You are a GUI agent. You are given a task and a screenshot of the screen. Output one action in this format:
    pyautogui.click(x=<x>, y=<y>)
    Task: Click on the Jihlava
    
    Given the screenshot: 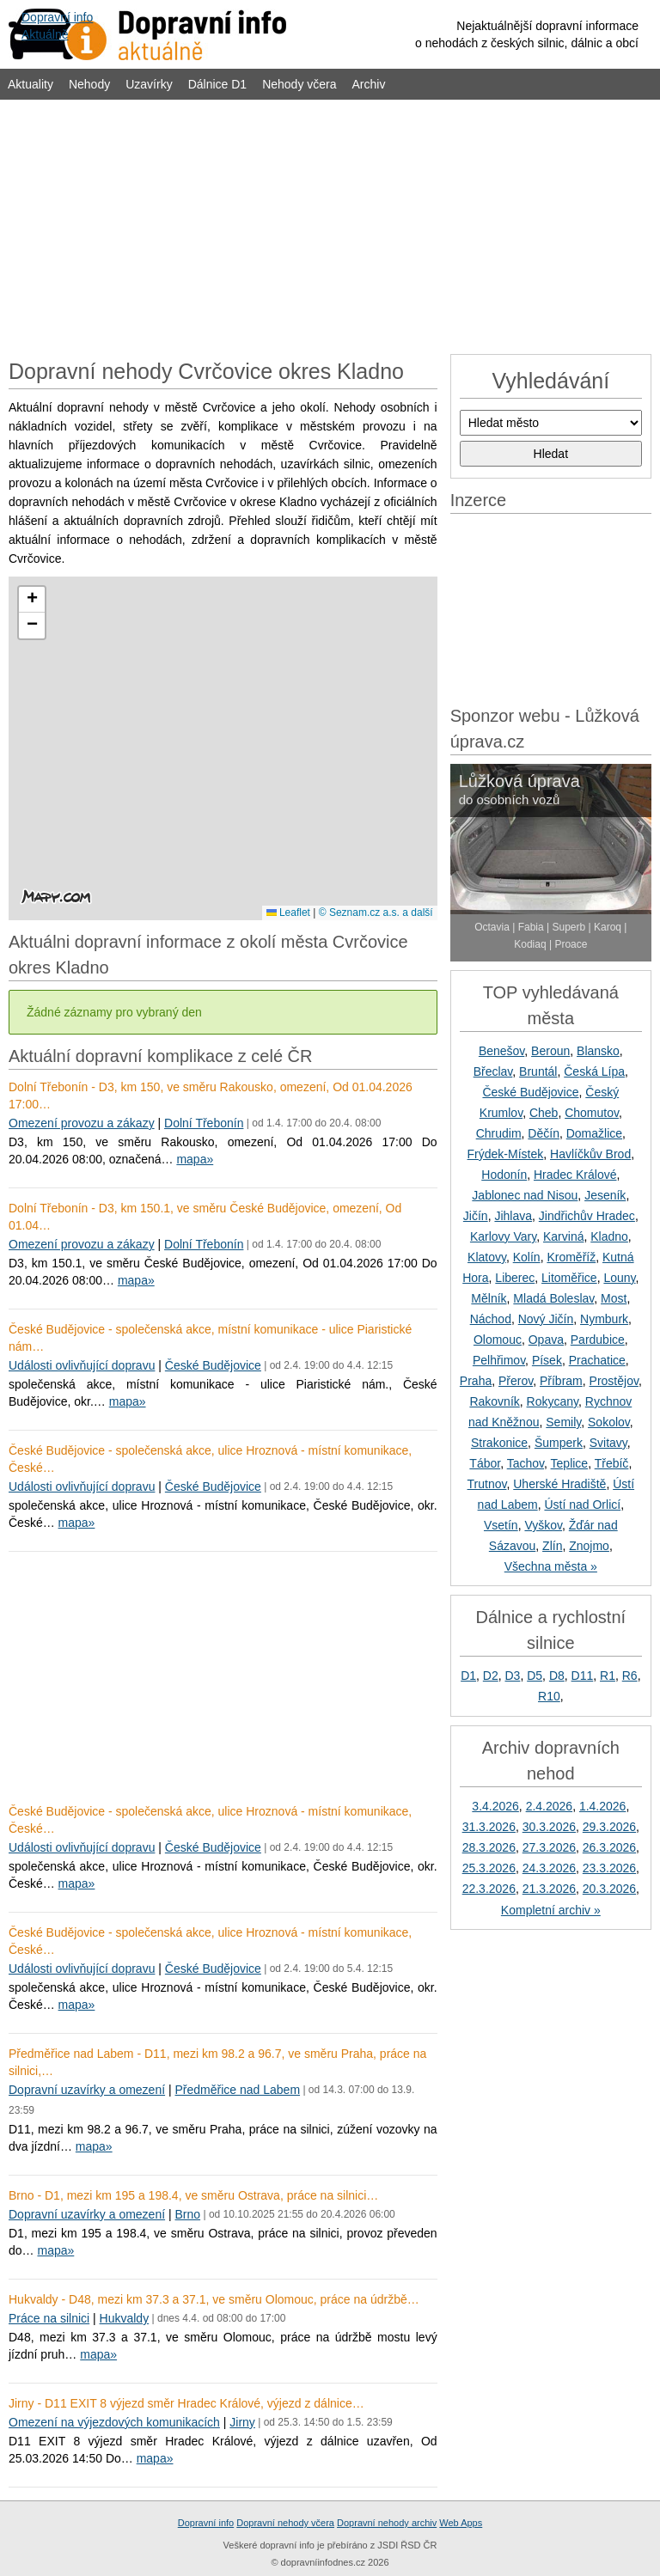 What is the action you would take?
    pyautogui.click(x=513, y=1216)
    